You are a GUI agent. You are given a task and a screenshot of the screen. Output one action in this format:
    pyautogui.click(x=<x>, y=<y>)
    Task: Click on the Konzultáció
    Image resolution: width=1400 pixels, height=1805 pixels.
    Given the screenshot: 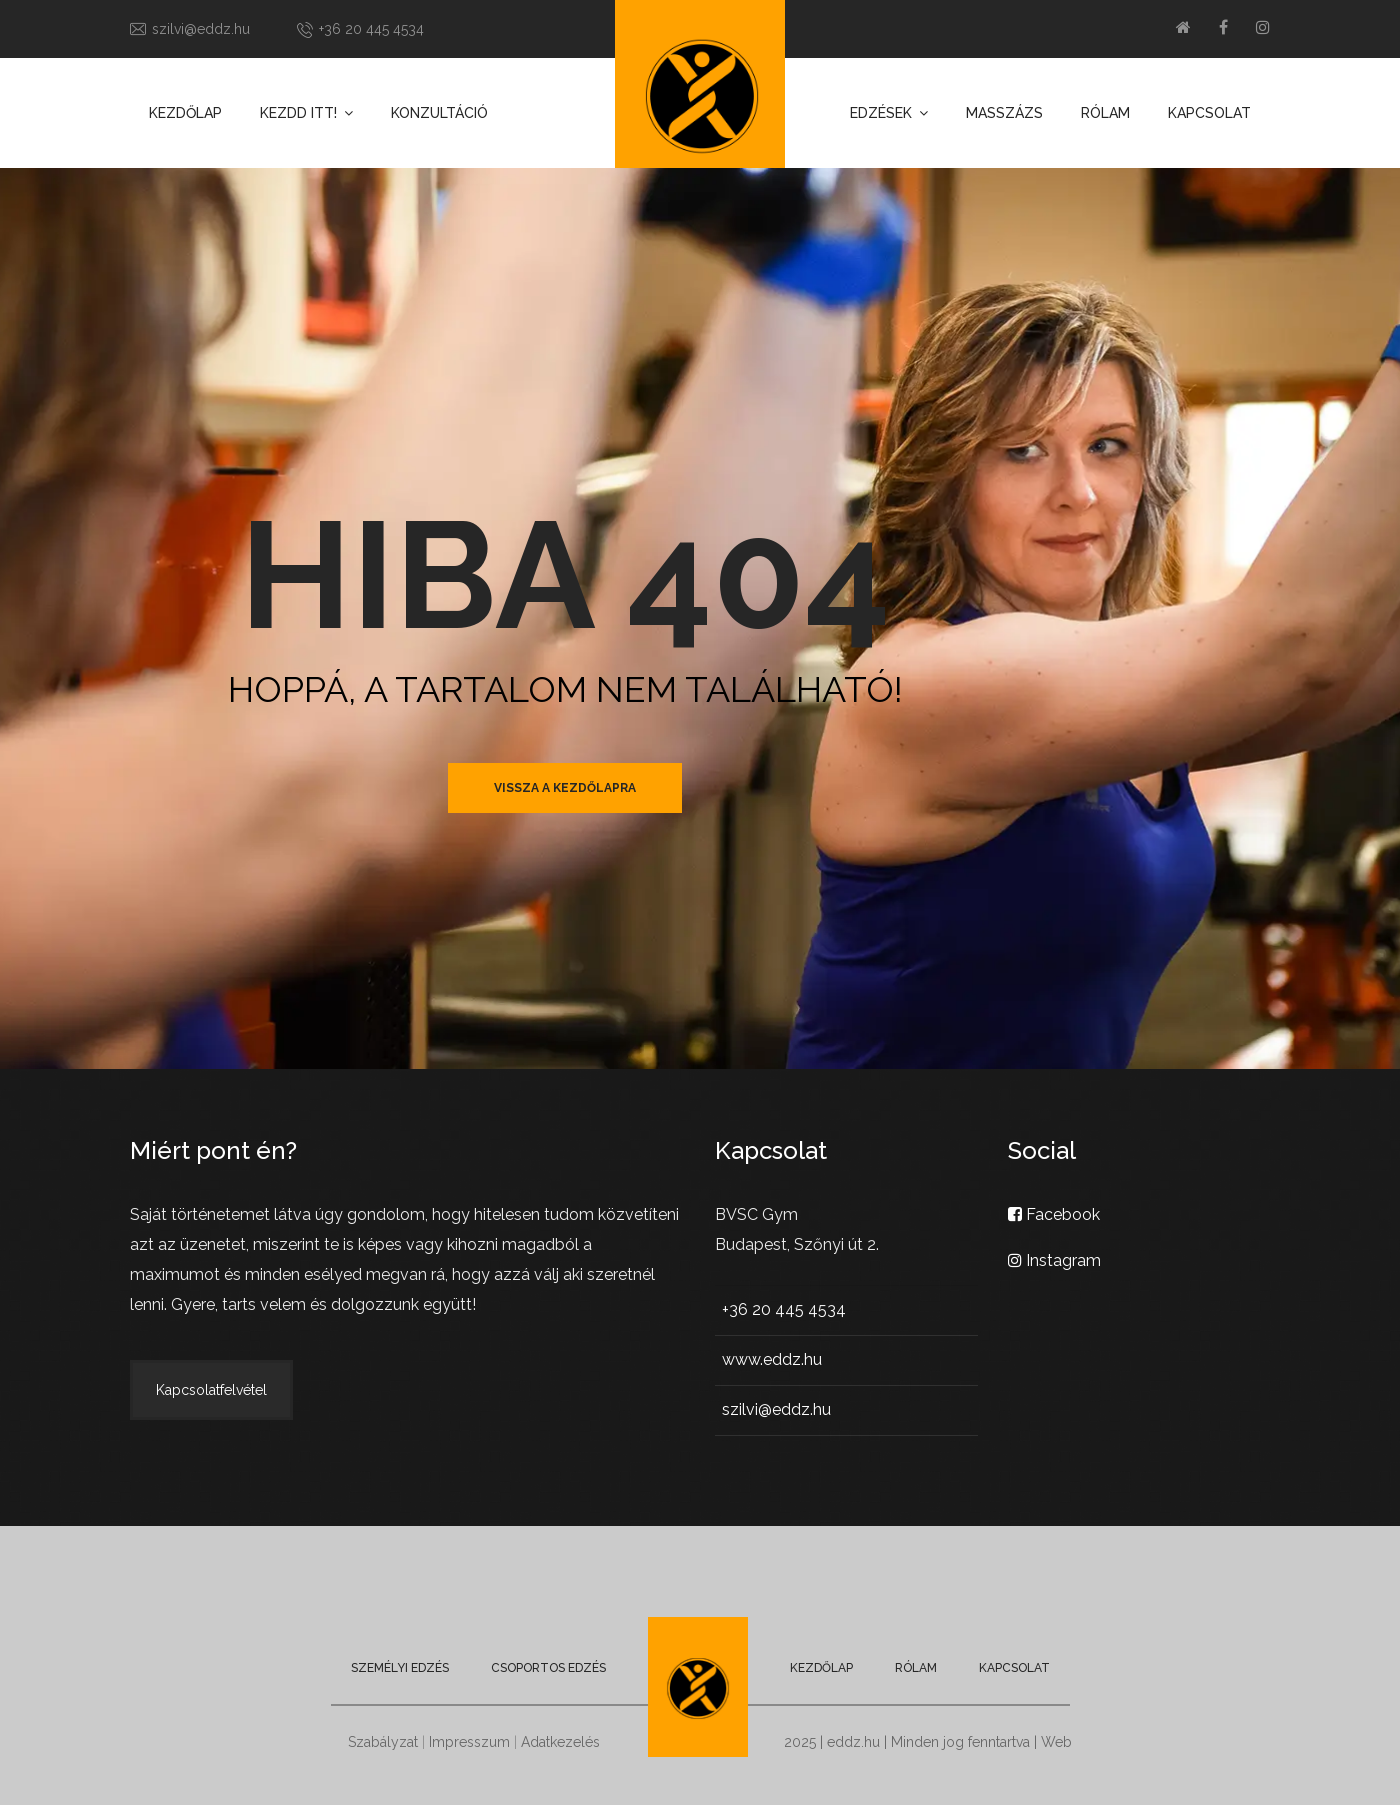 What is the action you would take?
    pyautogui.click(x=439, y=113)
    